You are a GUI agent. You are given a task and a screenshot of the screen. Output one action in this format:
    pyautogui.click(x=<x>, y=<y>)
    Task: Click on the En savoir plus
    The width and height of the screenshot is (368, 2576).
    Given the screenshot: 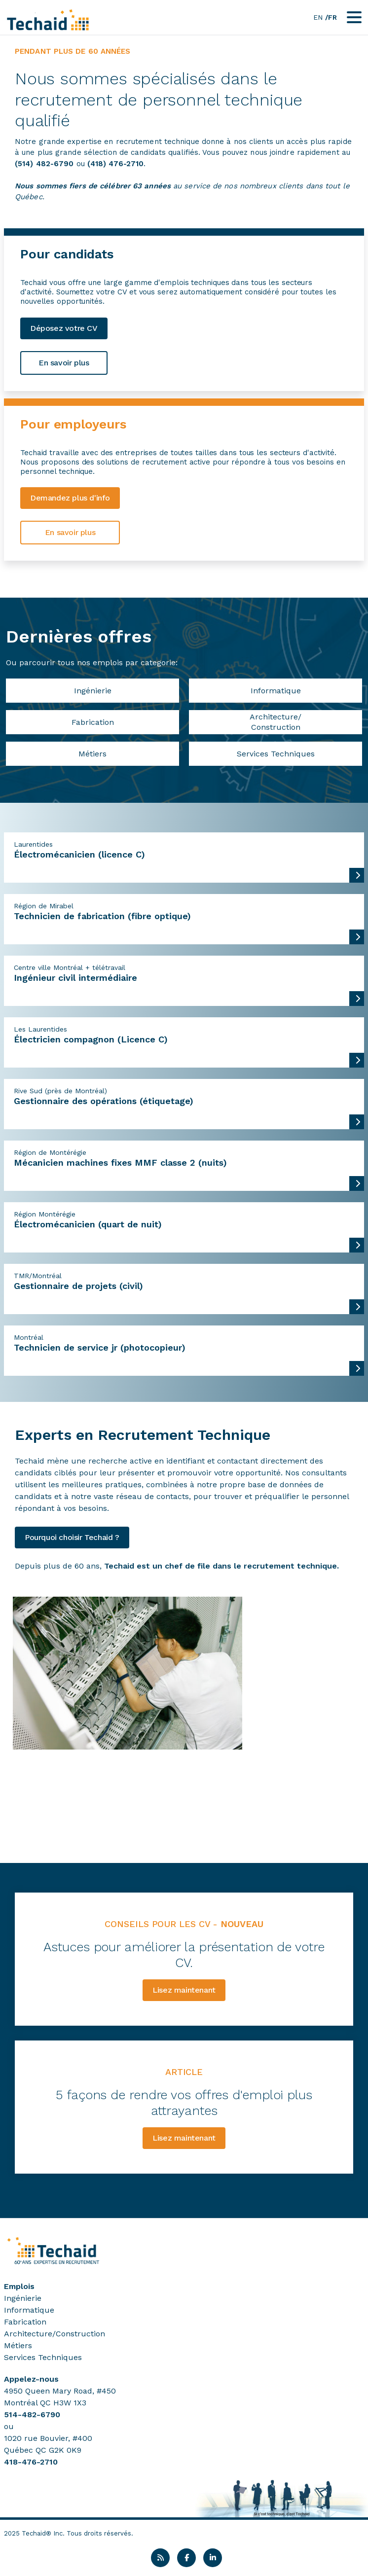 What is the action you would take?
    pyautogui.click(x=63, y=362)
    